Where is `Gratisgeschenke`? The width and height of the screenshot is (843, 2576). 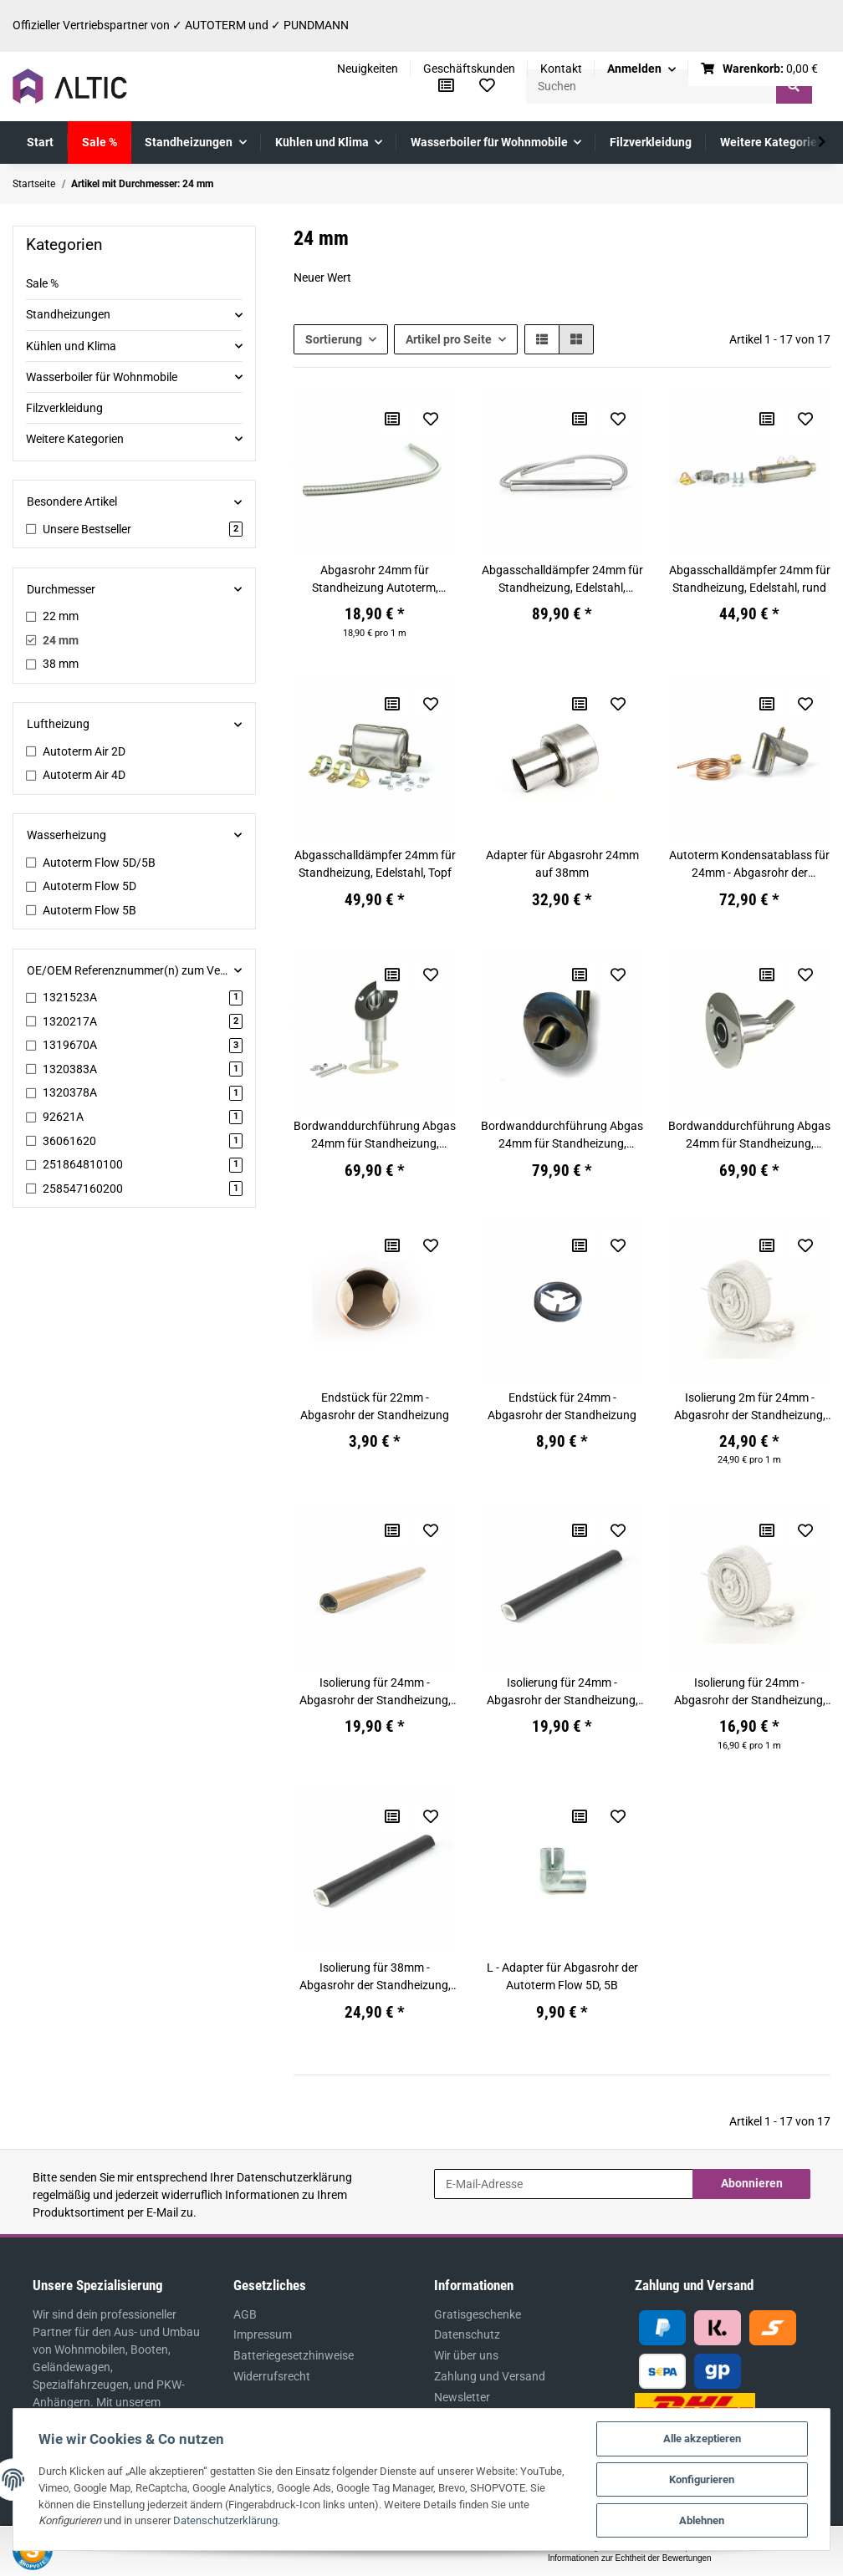
Gratisgeschenke is located at coordinates (477, 2314).